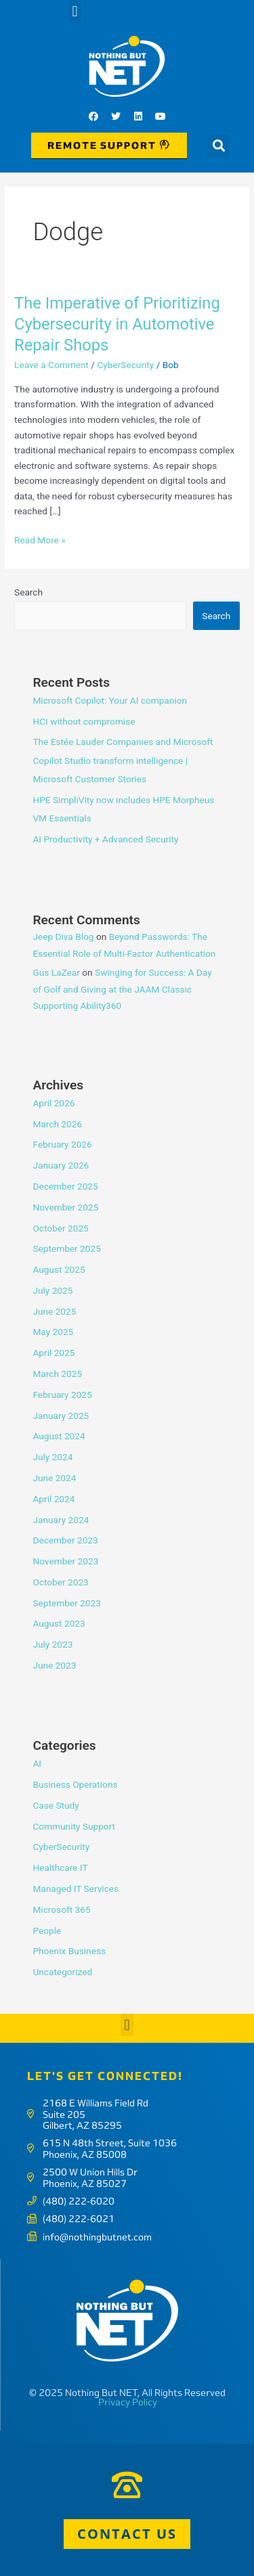 This screenshot has height=2576, width=254. I want to click on July 2025, so click(52, 1290).